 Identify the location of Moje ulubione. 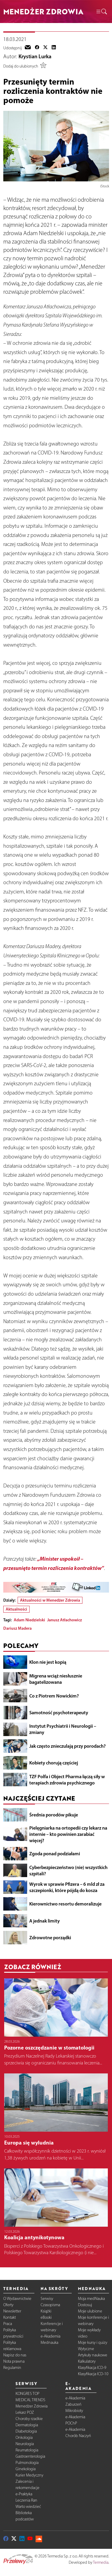
(90, 2311).